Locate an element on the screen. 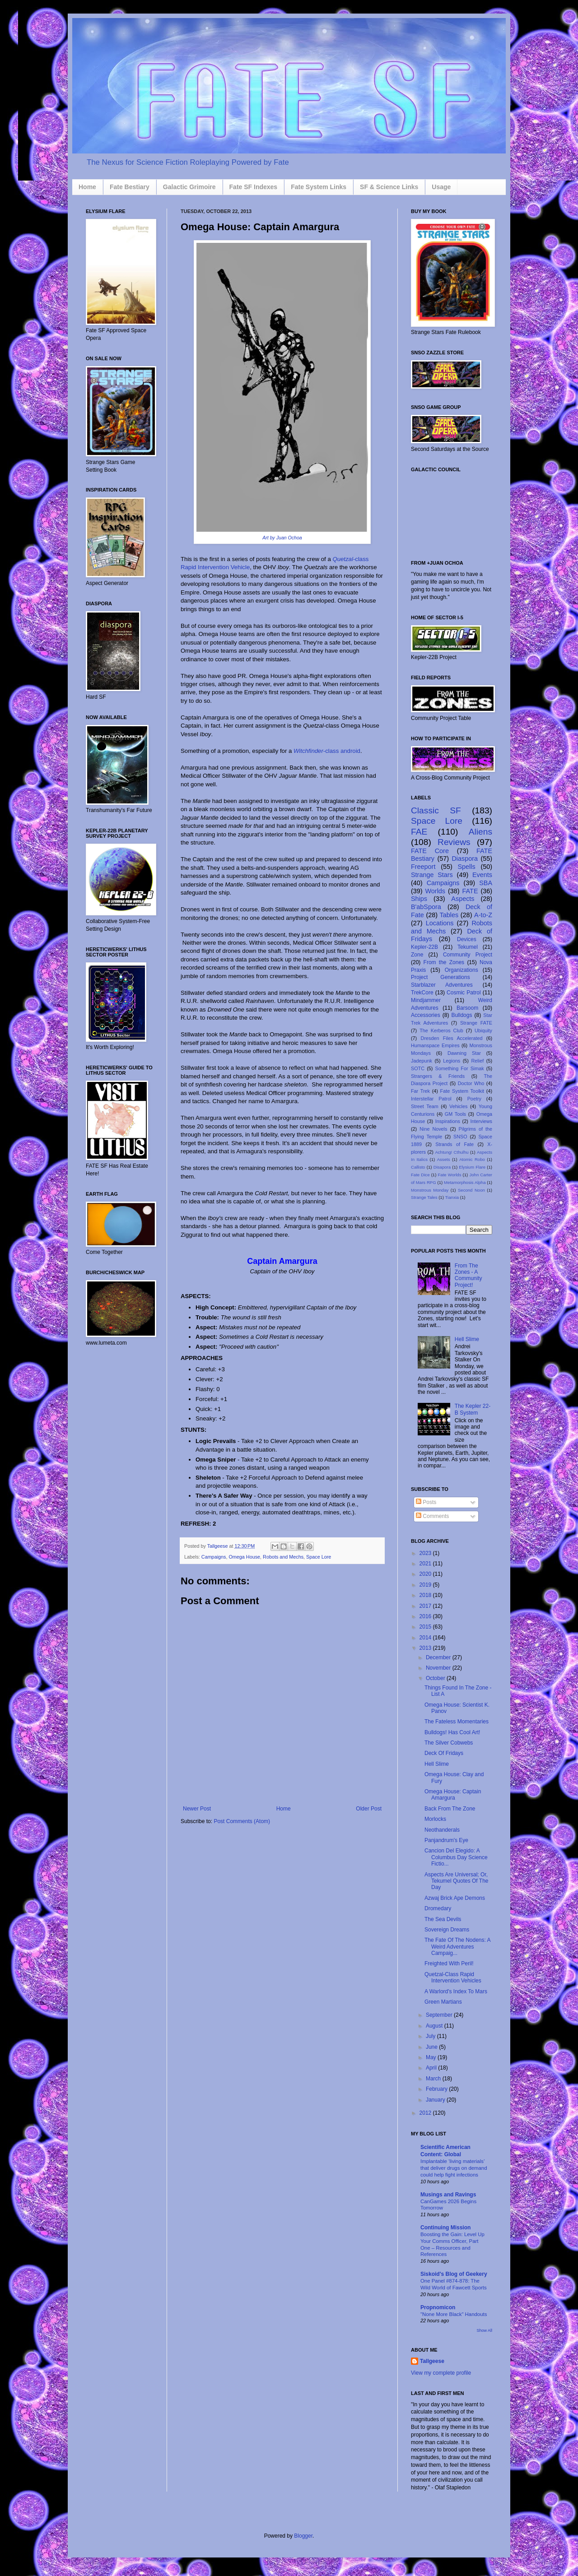  Second Noon is located at coordinates (471, 1190).